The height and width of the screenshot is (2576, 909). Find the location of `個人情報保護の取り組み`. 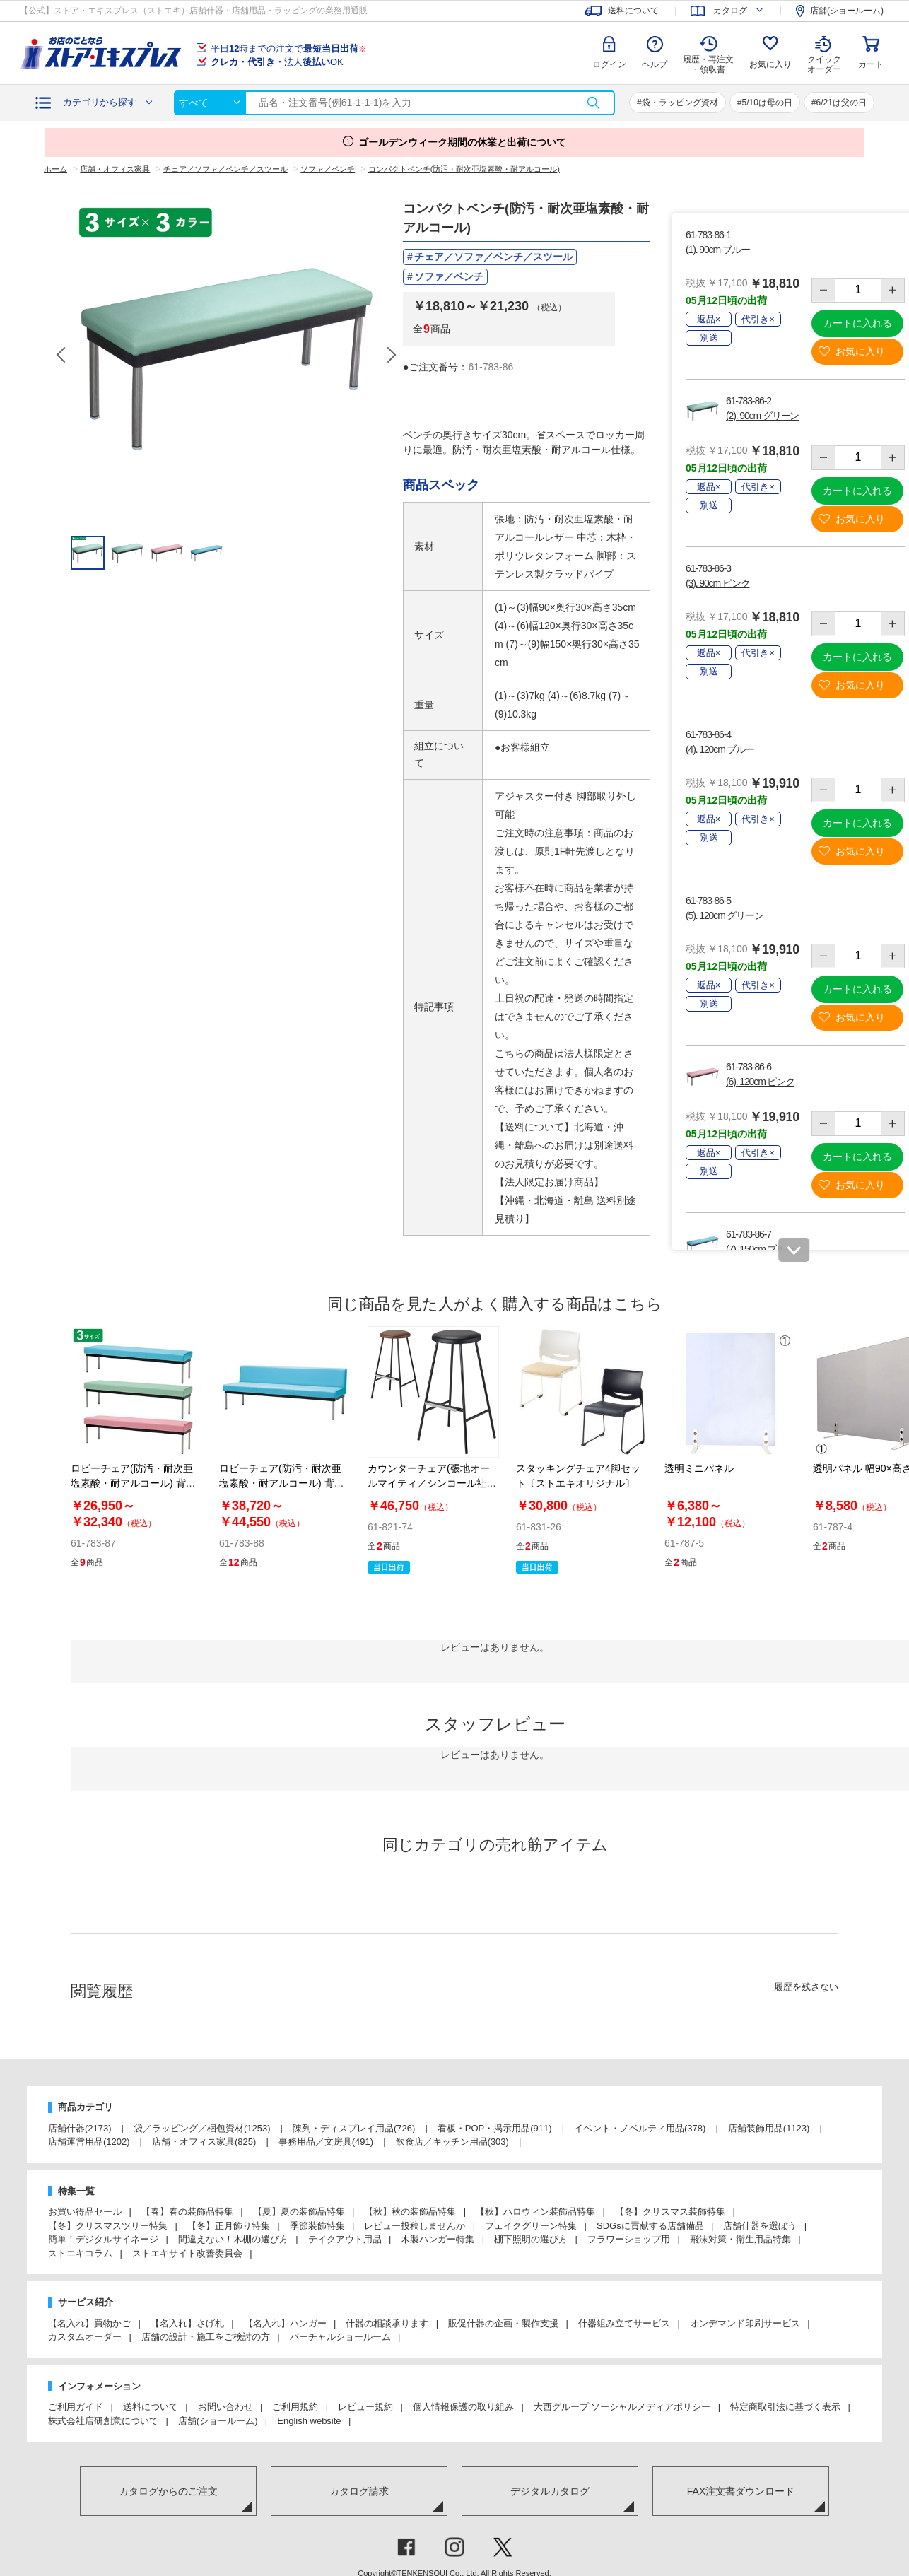

個人情報保護の取り組み is located at coordinates (463, 2406).